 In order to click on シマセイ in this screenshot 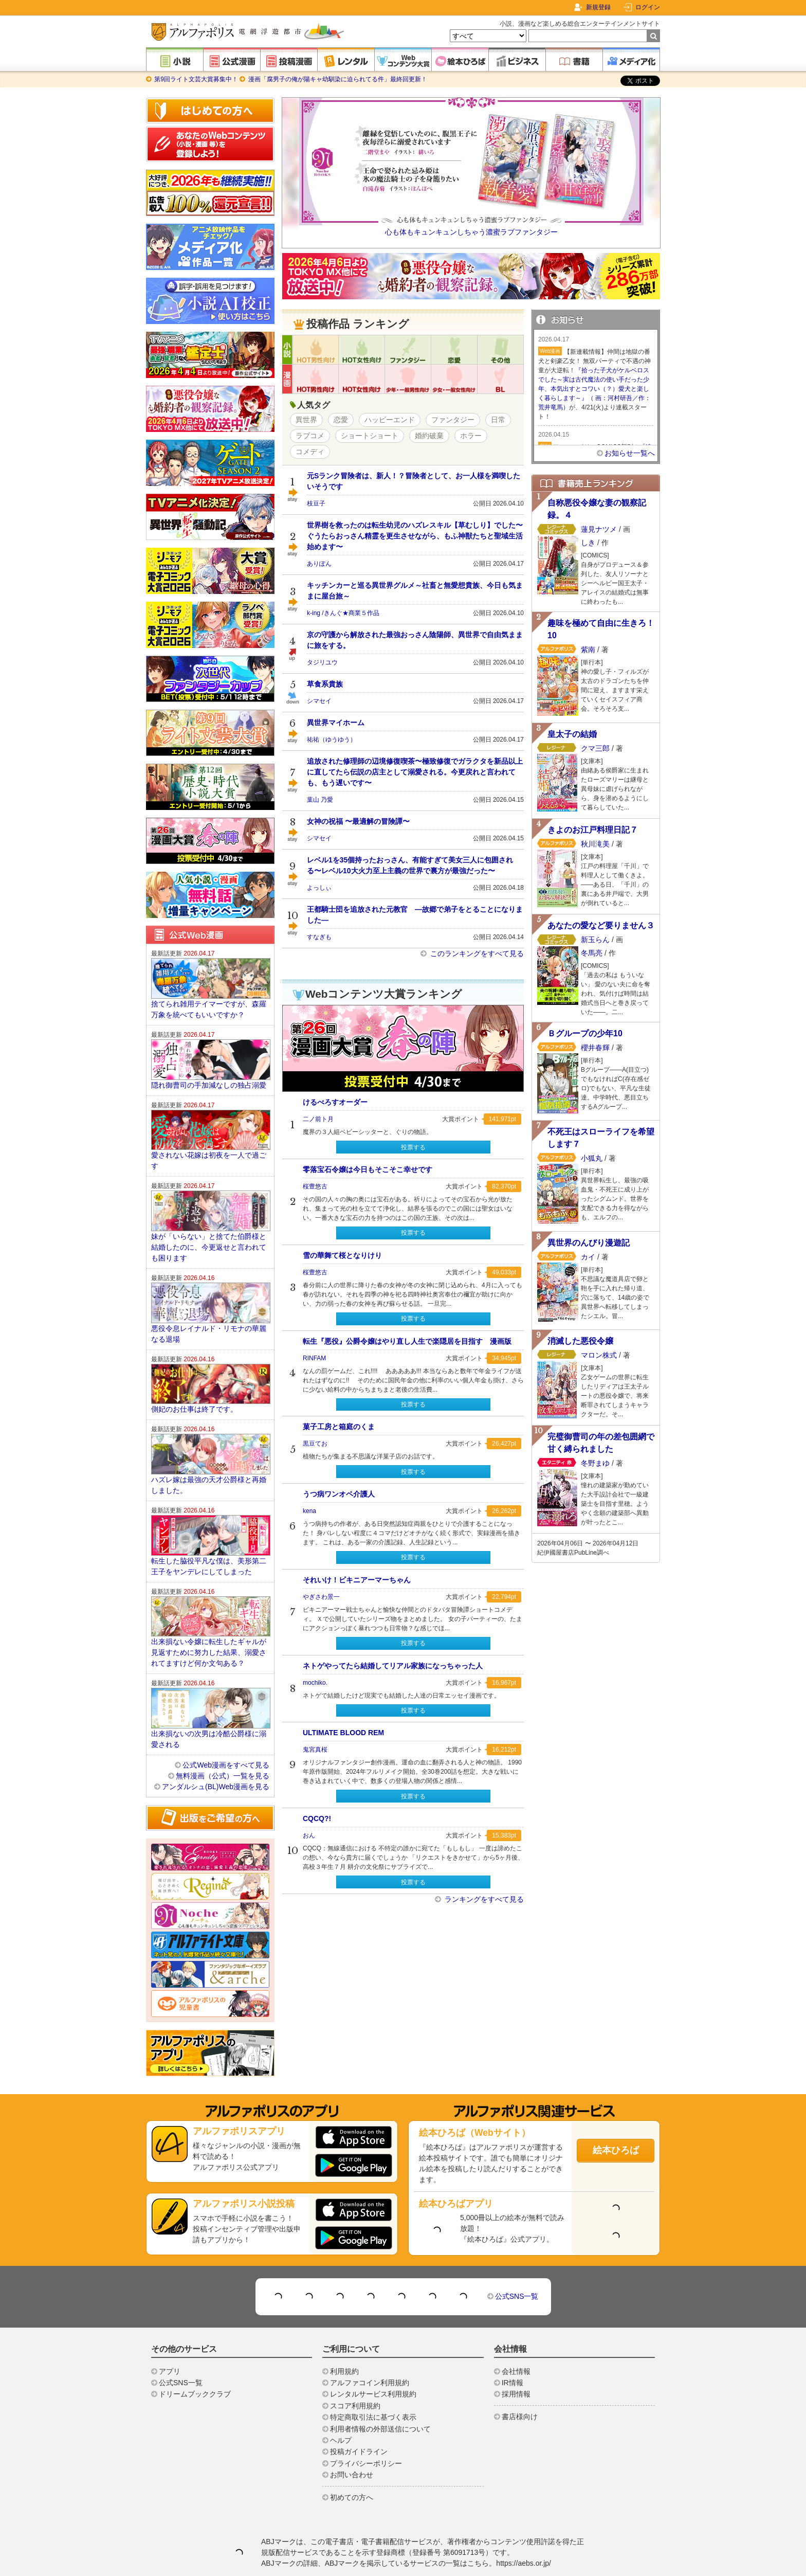, I will do `click(319, 701)`.